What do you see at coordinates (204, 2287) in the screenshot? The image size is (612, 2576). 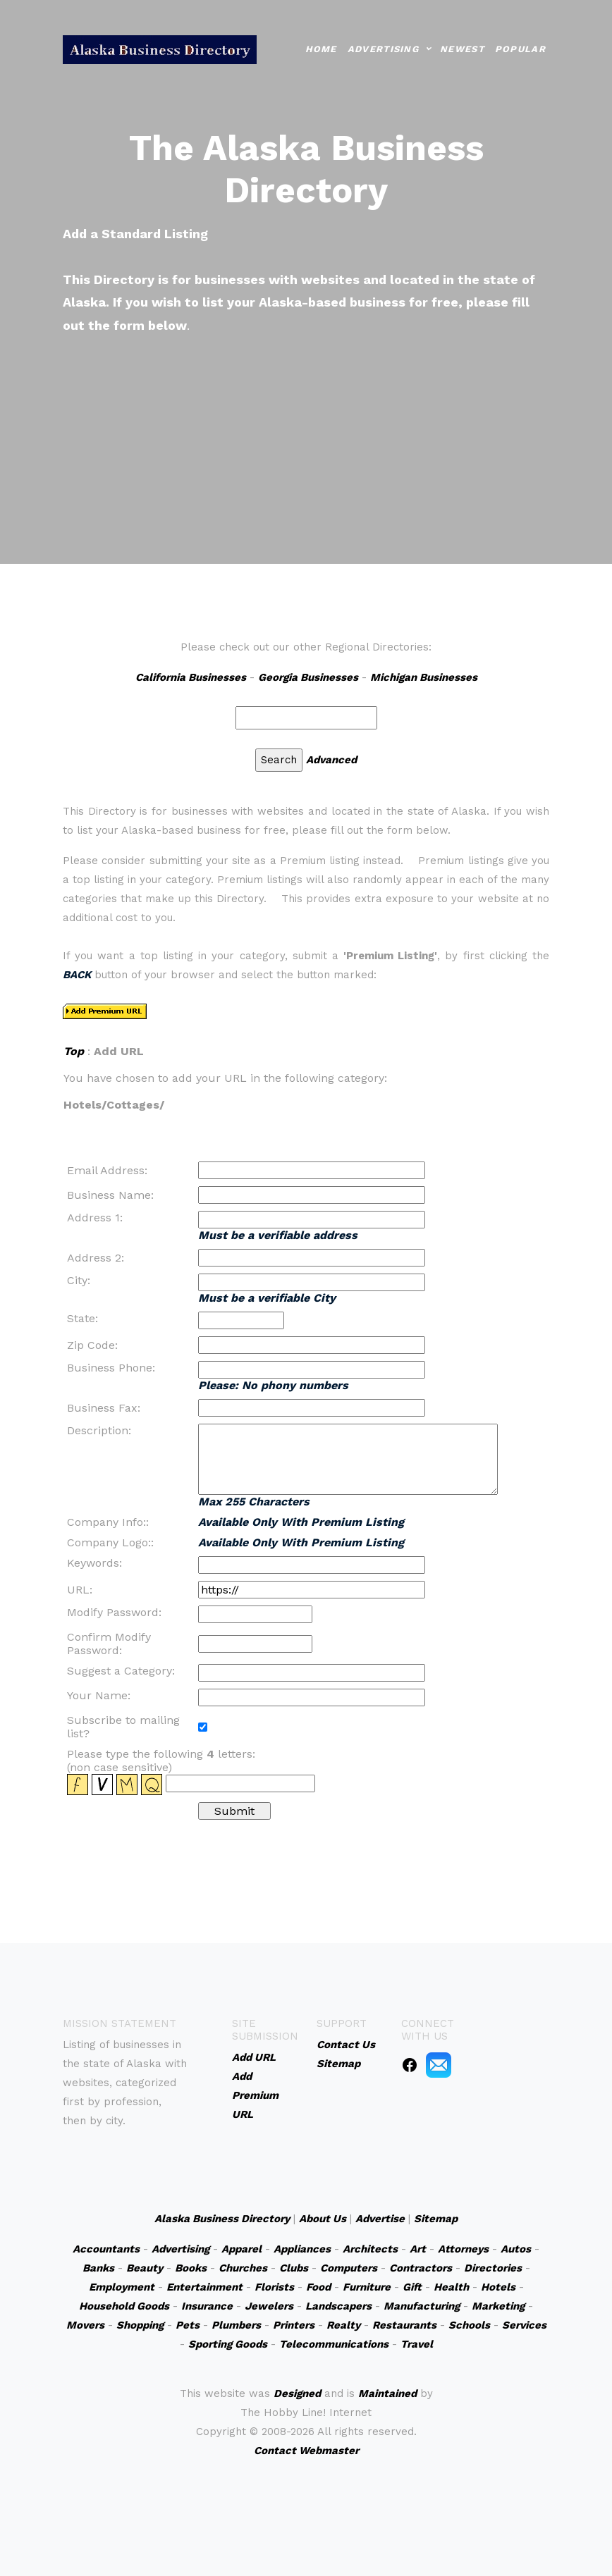 I see `Entertainment` at bounding box center [204, 2287].